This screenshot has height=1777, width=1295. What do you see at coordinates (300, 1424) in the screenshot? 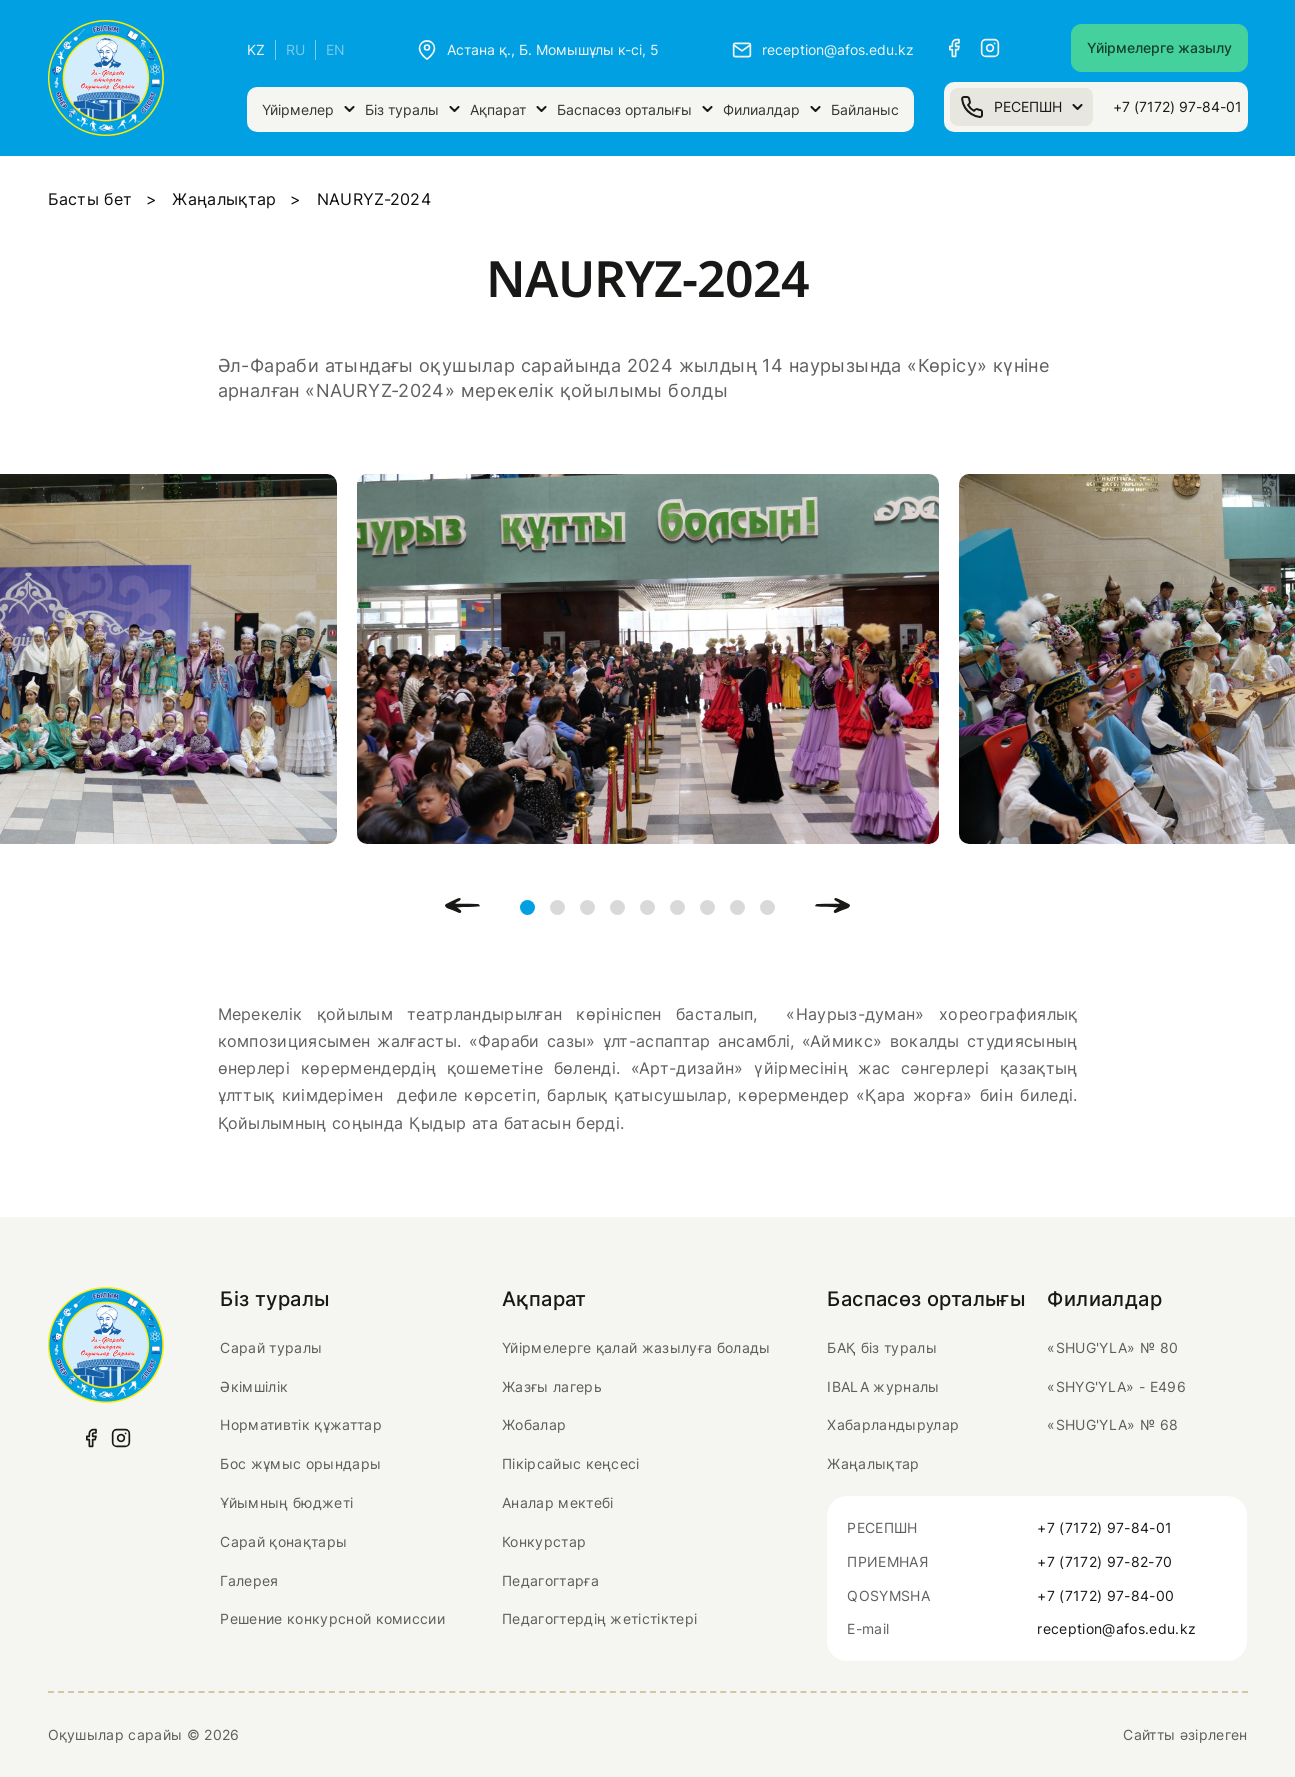
I see `Нормативтік құжаттар` at bounding box center [300, 1424].